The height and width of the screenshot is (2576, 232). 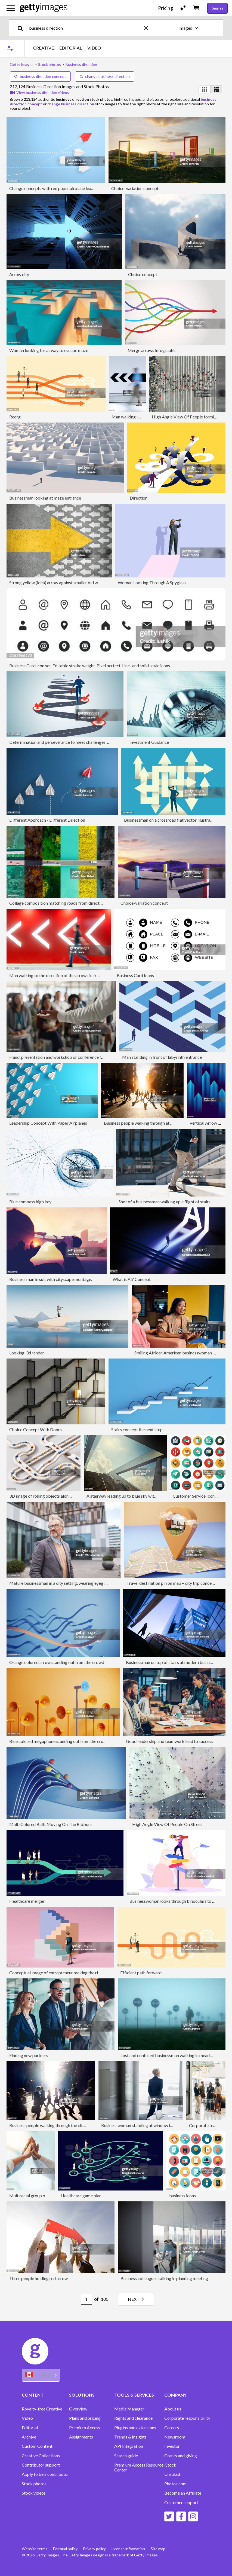 I want to click on Business colleagues talking in planning meeting, so click(x=164, y=2278).